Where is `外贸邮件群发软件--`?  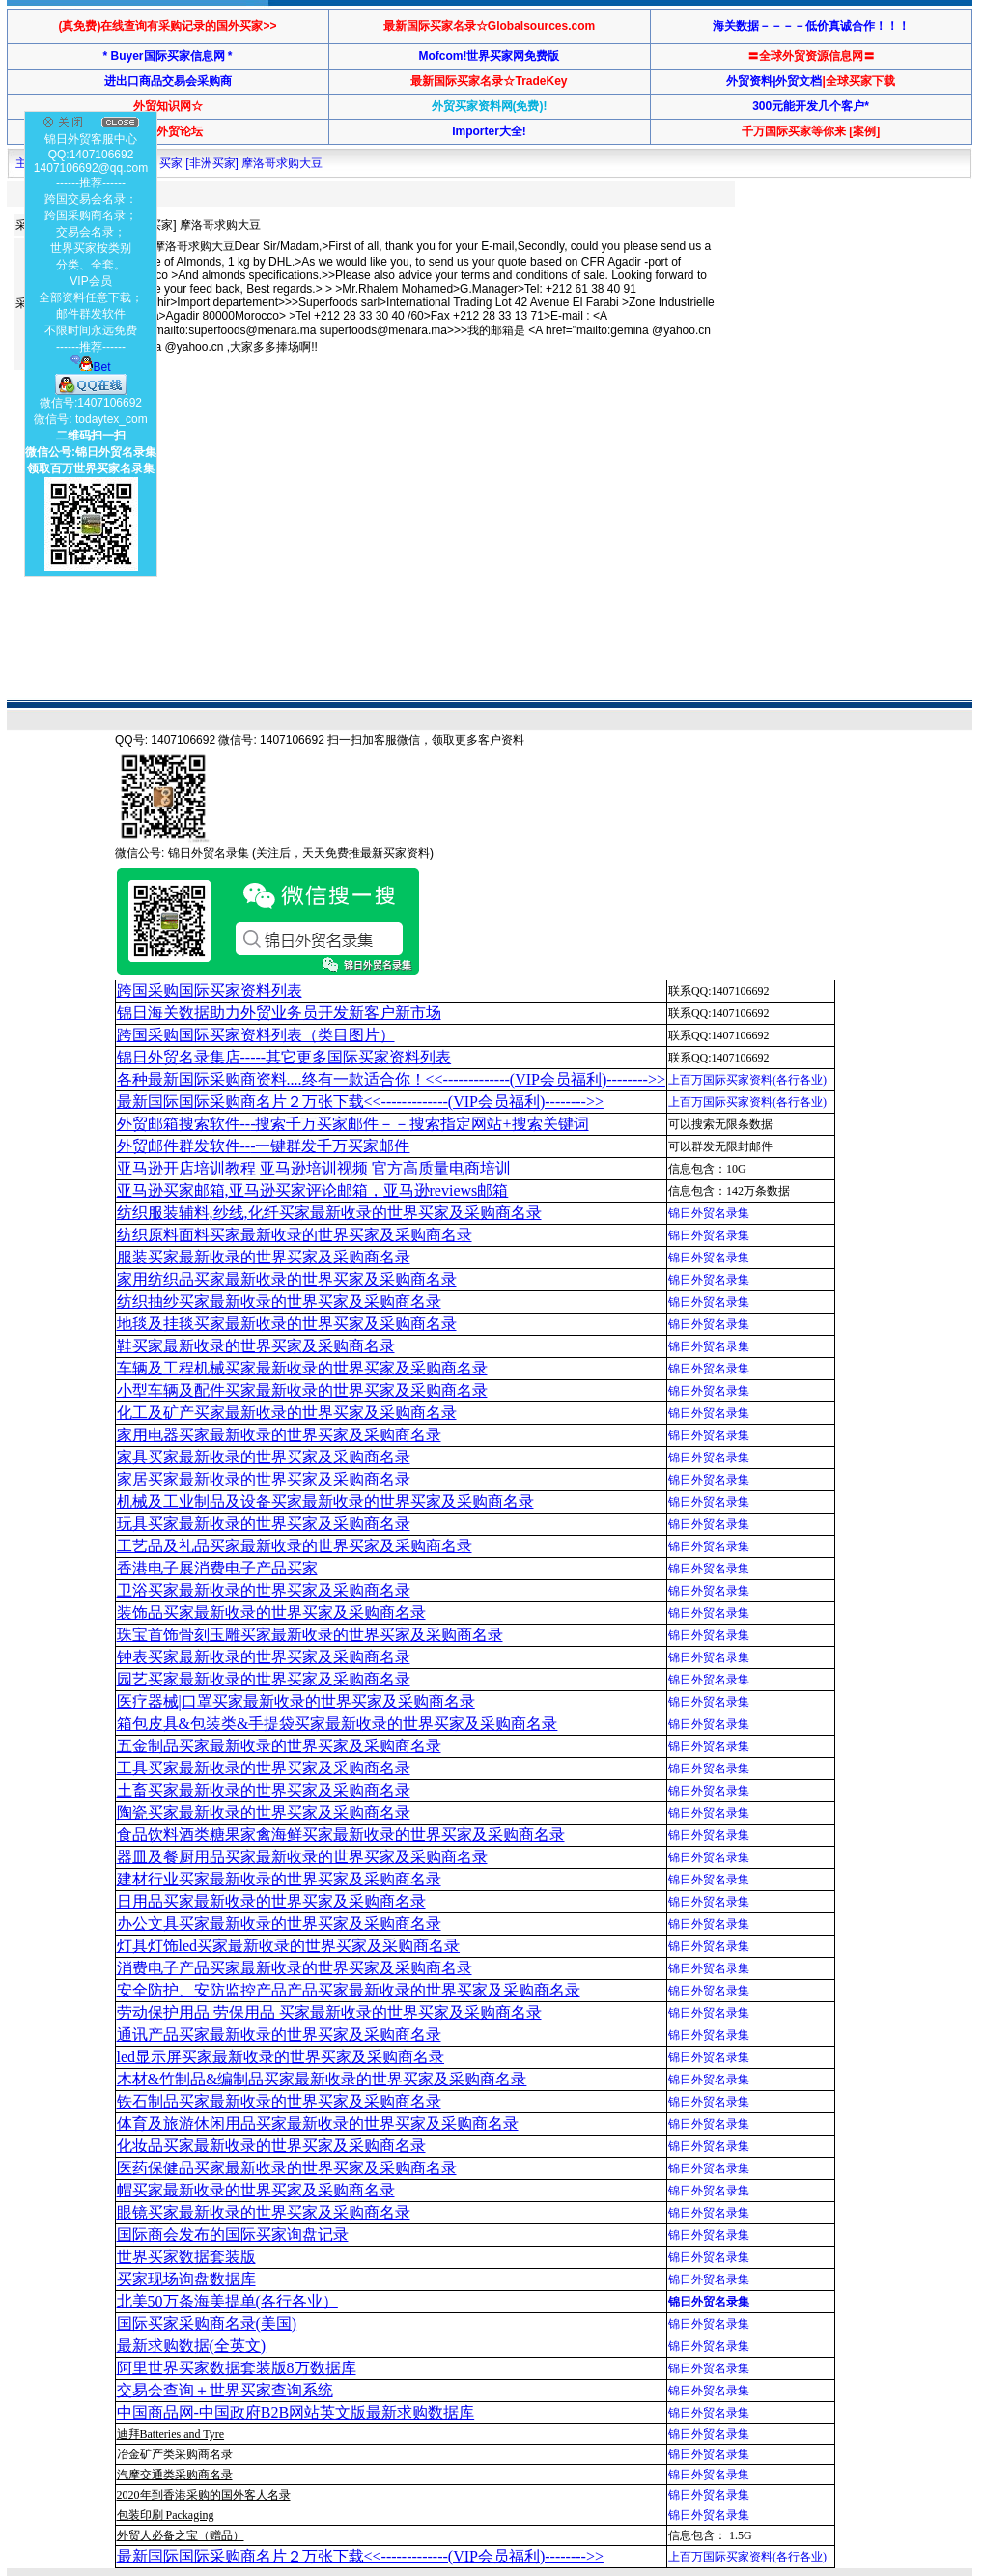
外贸邮件群发软件-- is located at coordinates (263, 1146).